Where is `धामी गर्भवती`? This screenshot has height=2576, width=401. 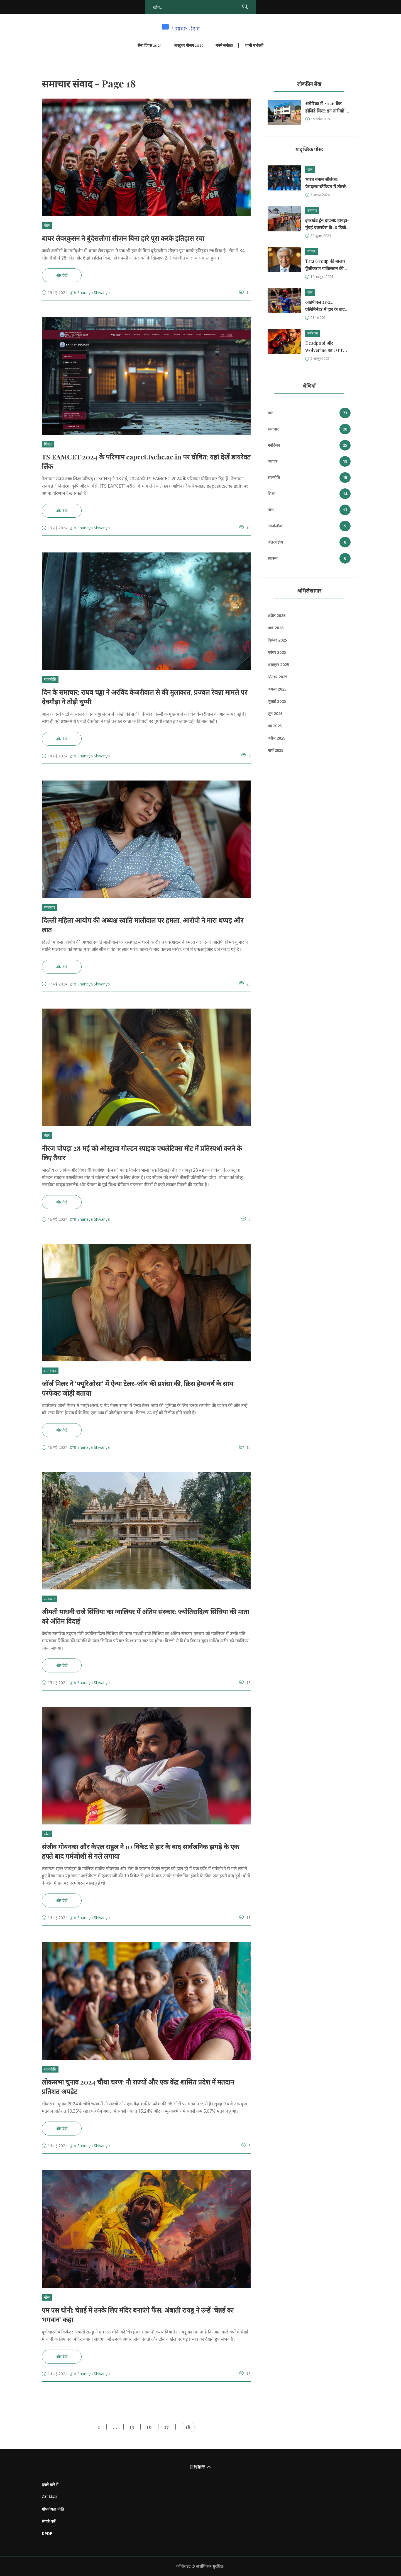 धामी गर्भवती is located at coordinates (254, 45).